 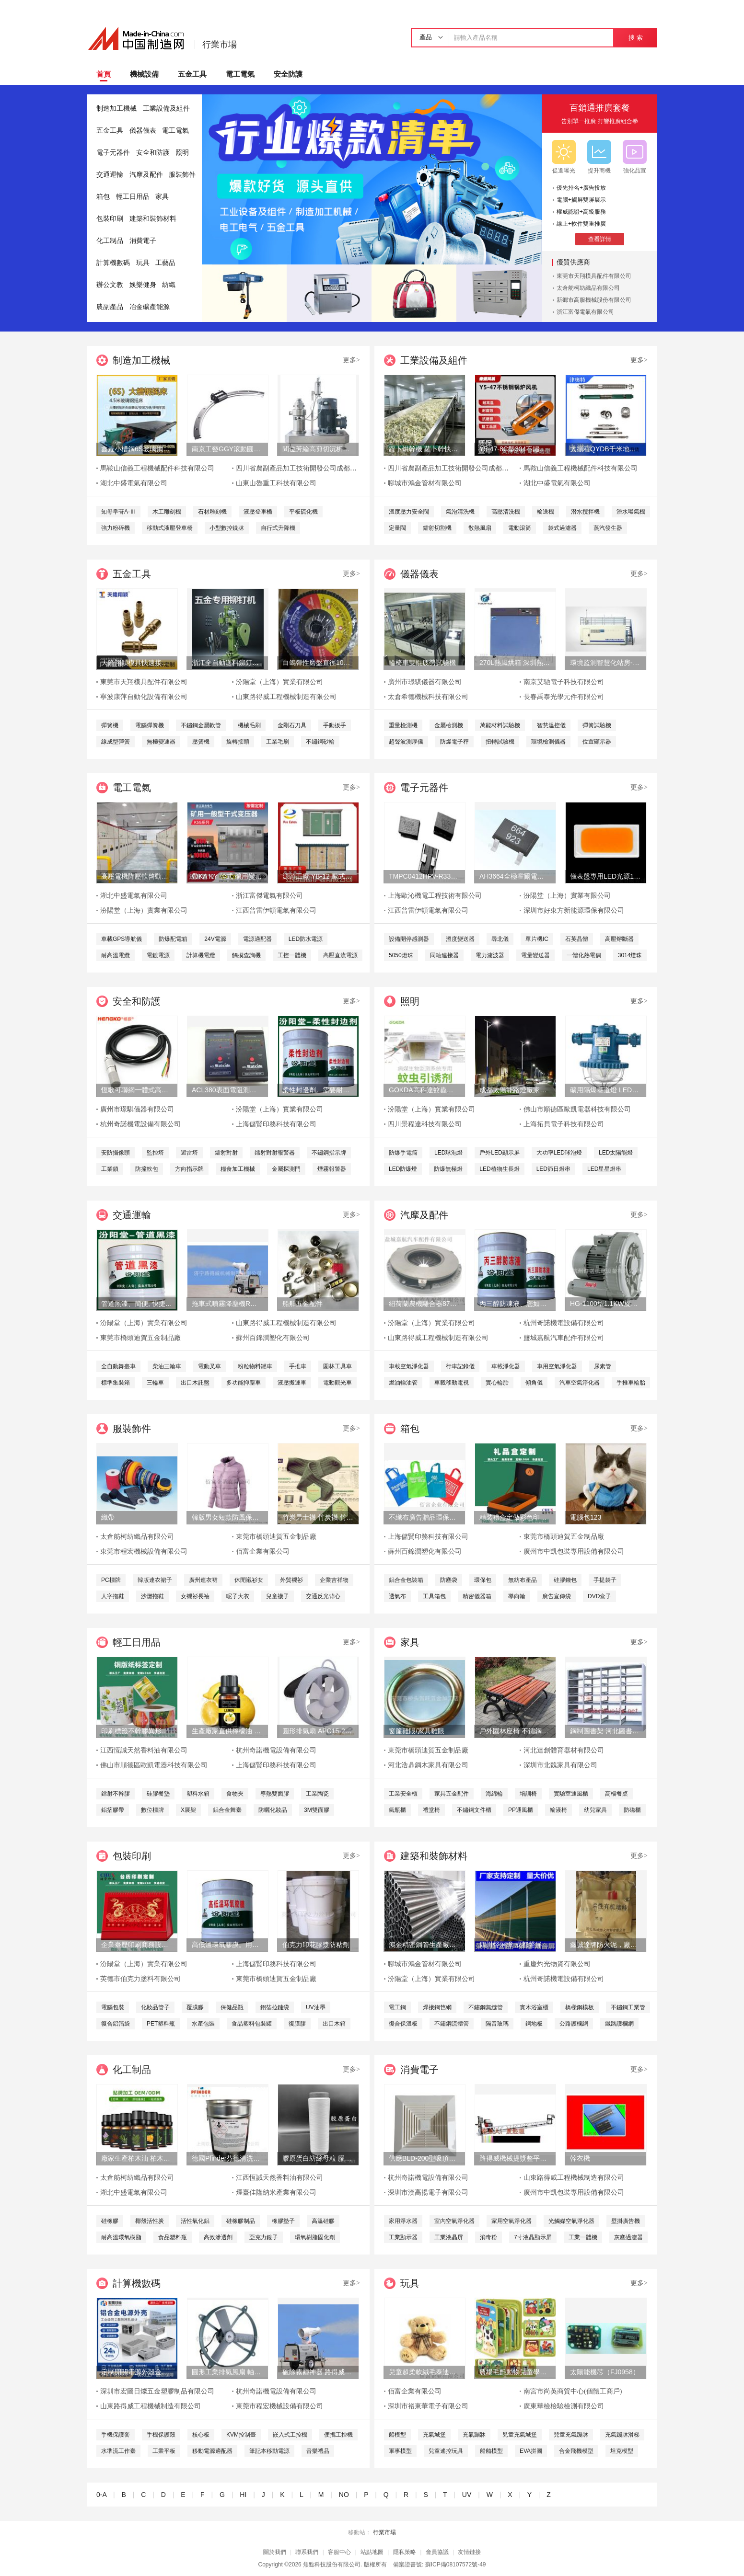 I want to click on 彈簧機, so click(x=109, y=725).